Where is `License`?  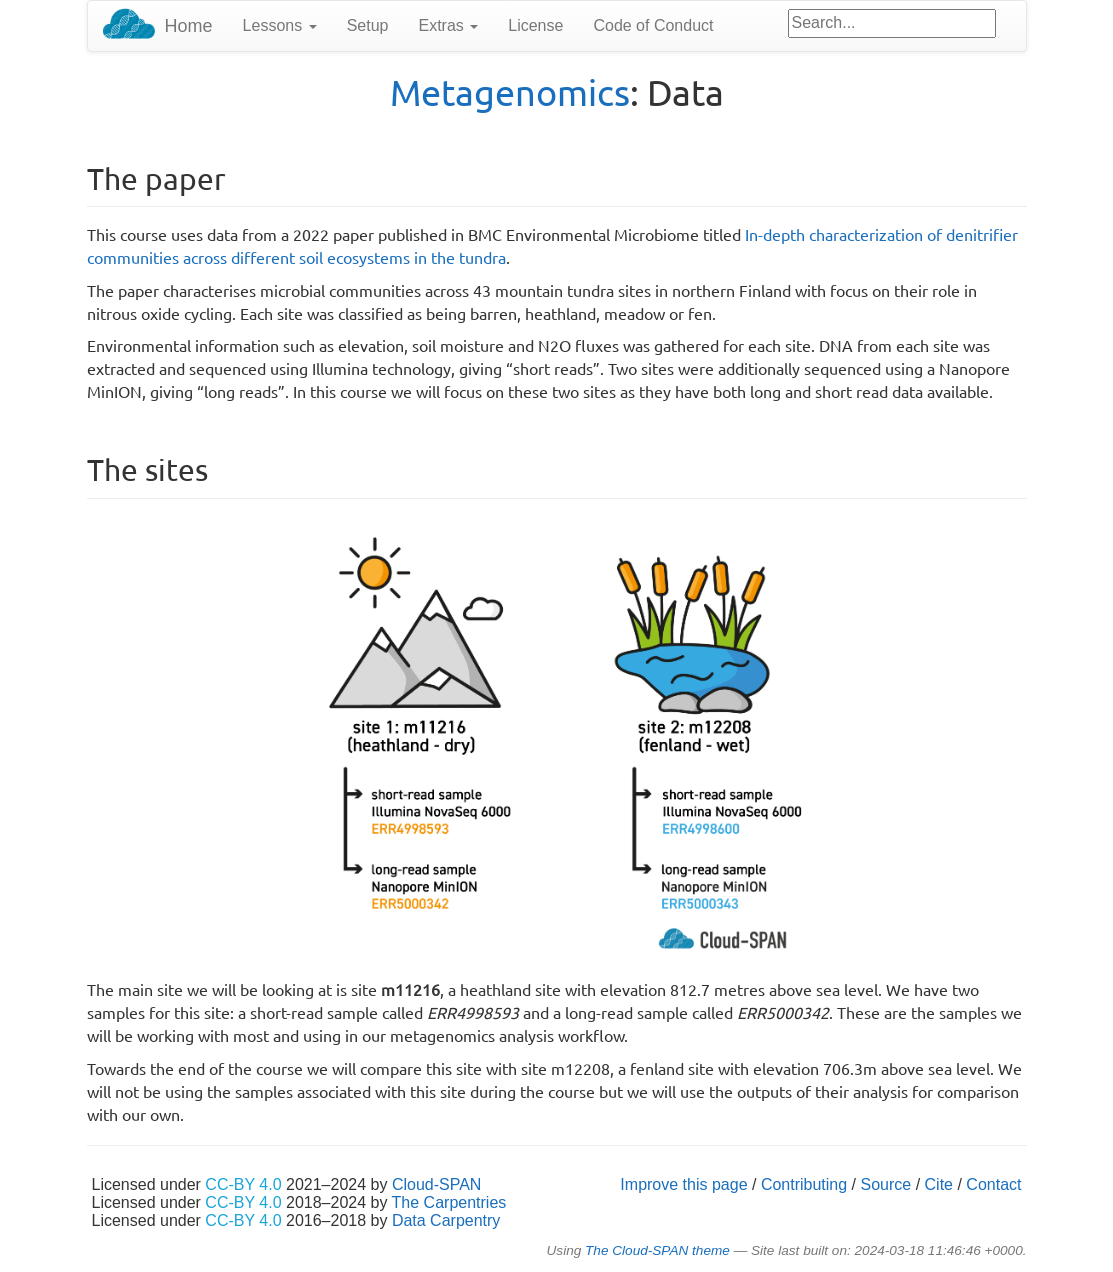
License is located at coordinates (535, 25).